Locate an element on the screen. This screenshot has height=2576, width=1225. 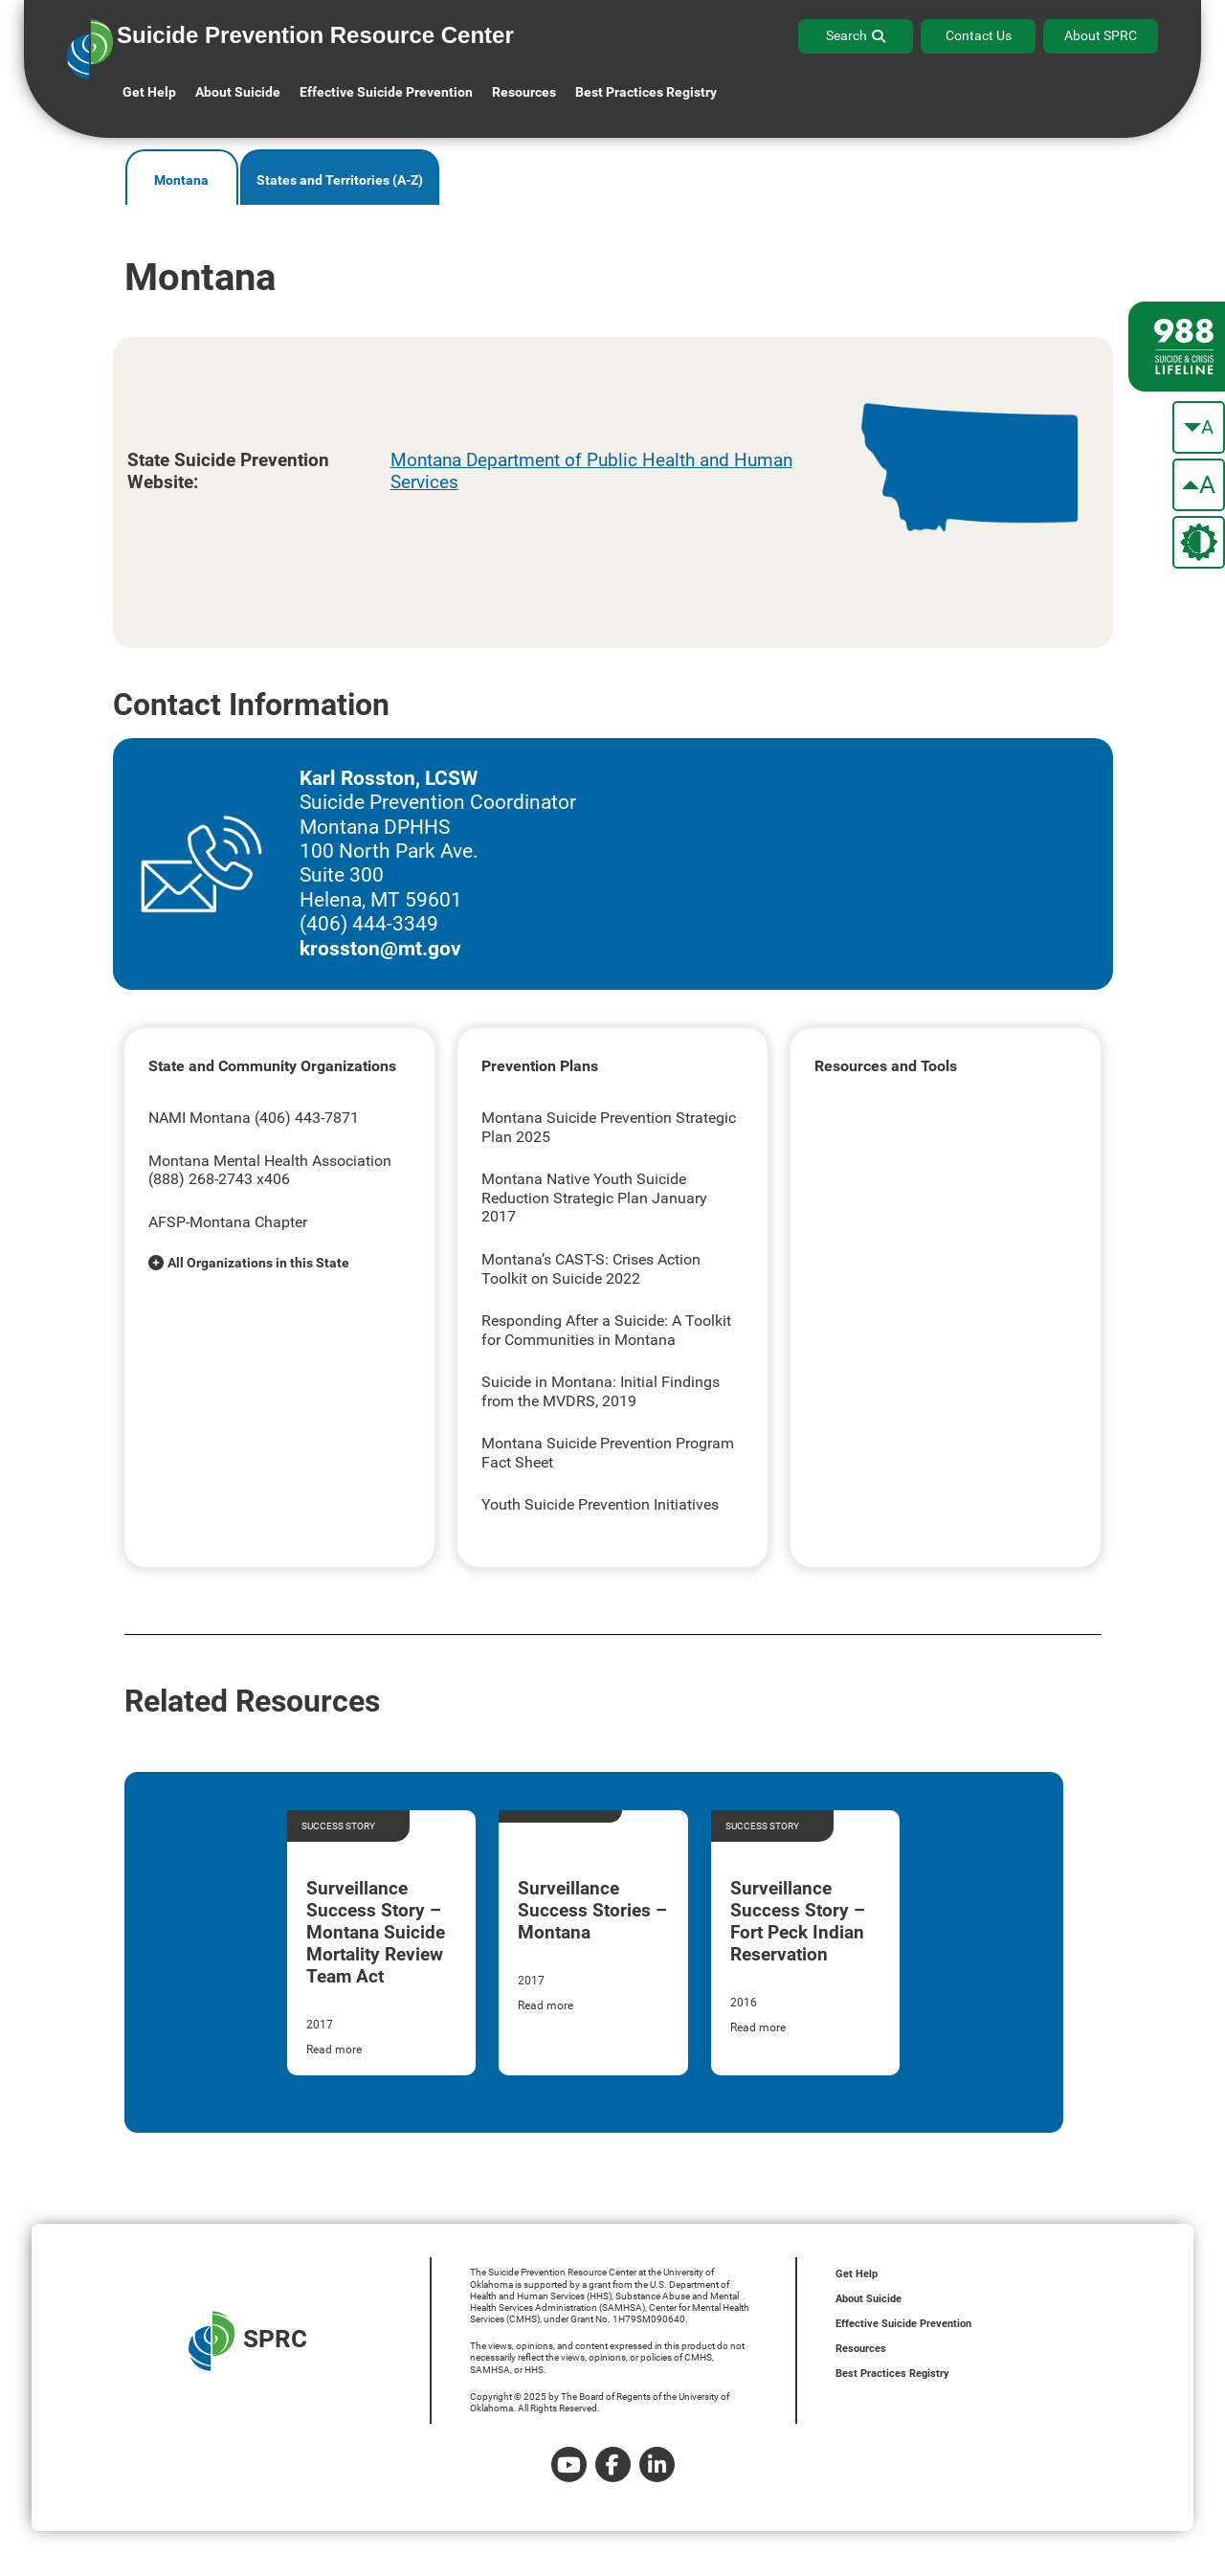
[988 lifeline site link] is located at coordinates (1176, 347).